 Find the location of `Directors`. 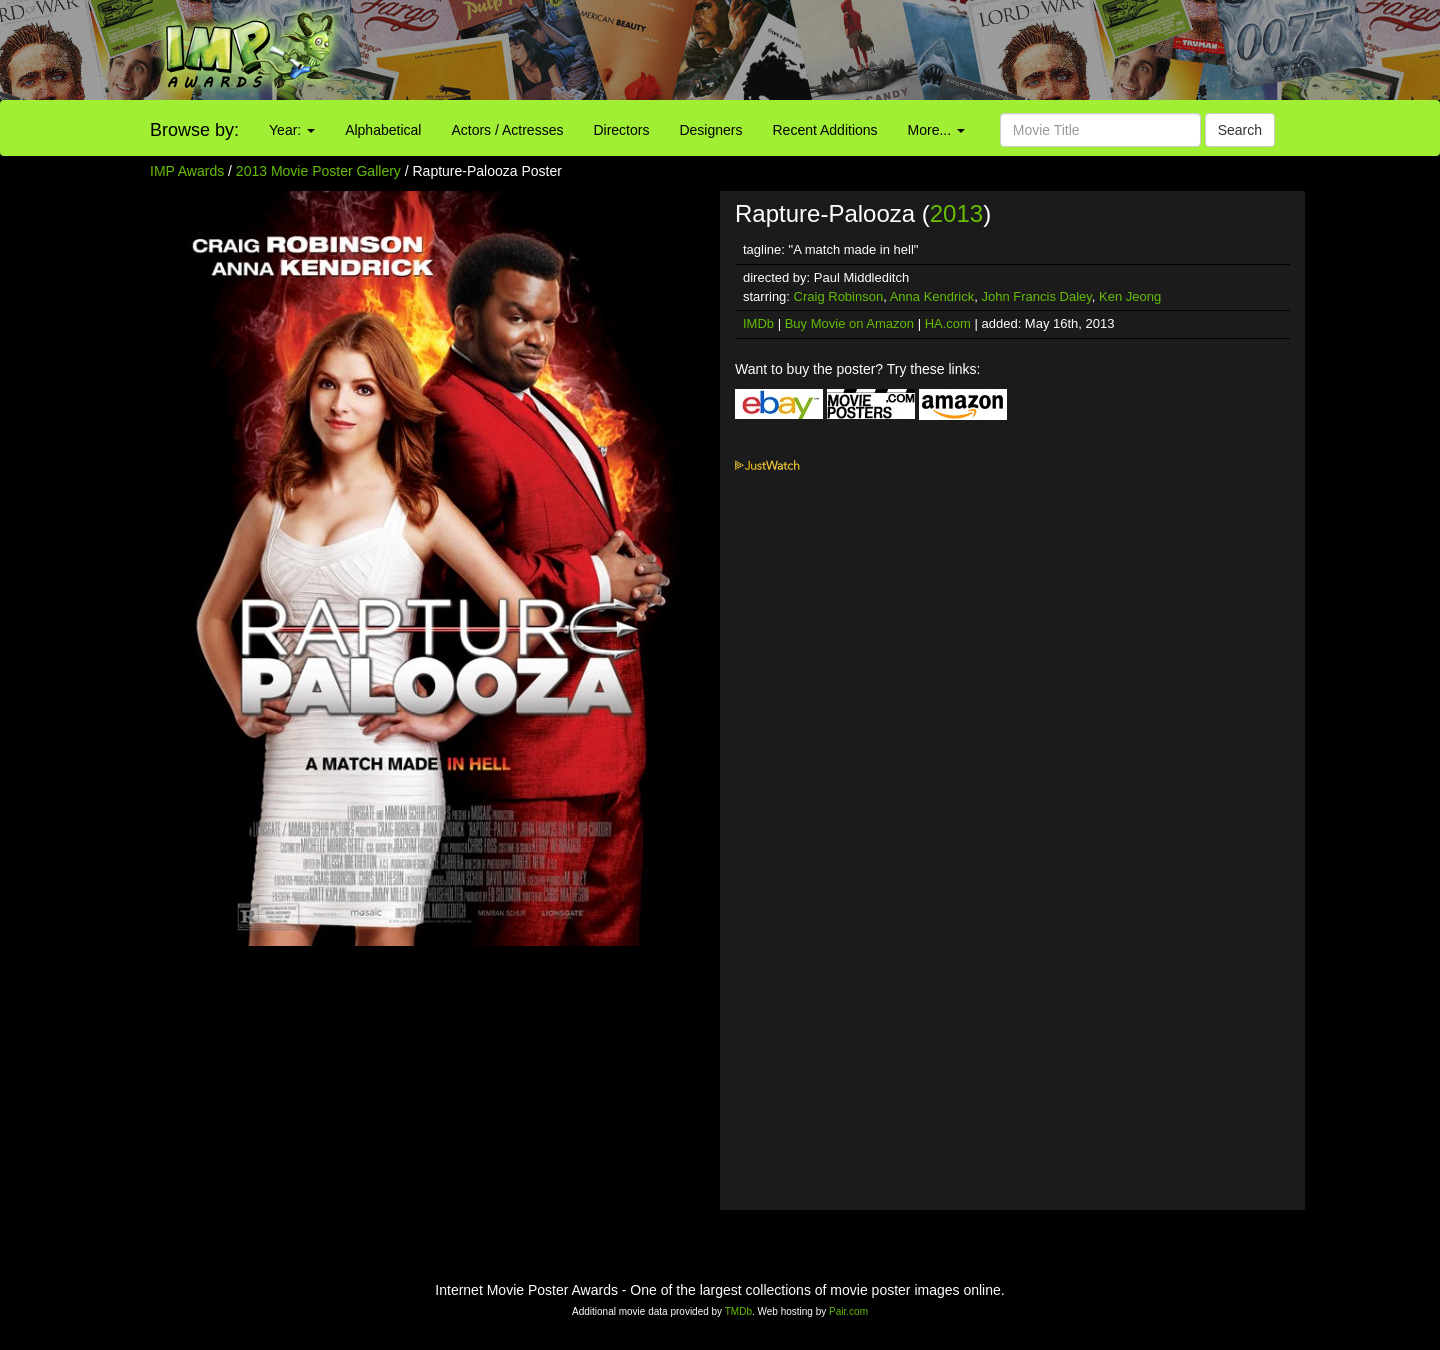

Directors is located at coordinates (621, 130).